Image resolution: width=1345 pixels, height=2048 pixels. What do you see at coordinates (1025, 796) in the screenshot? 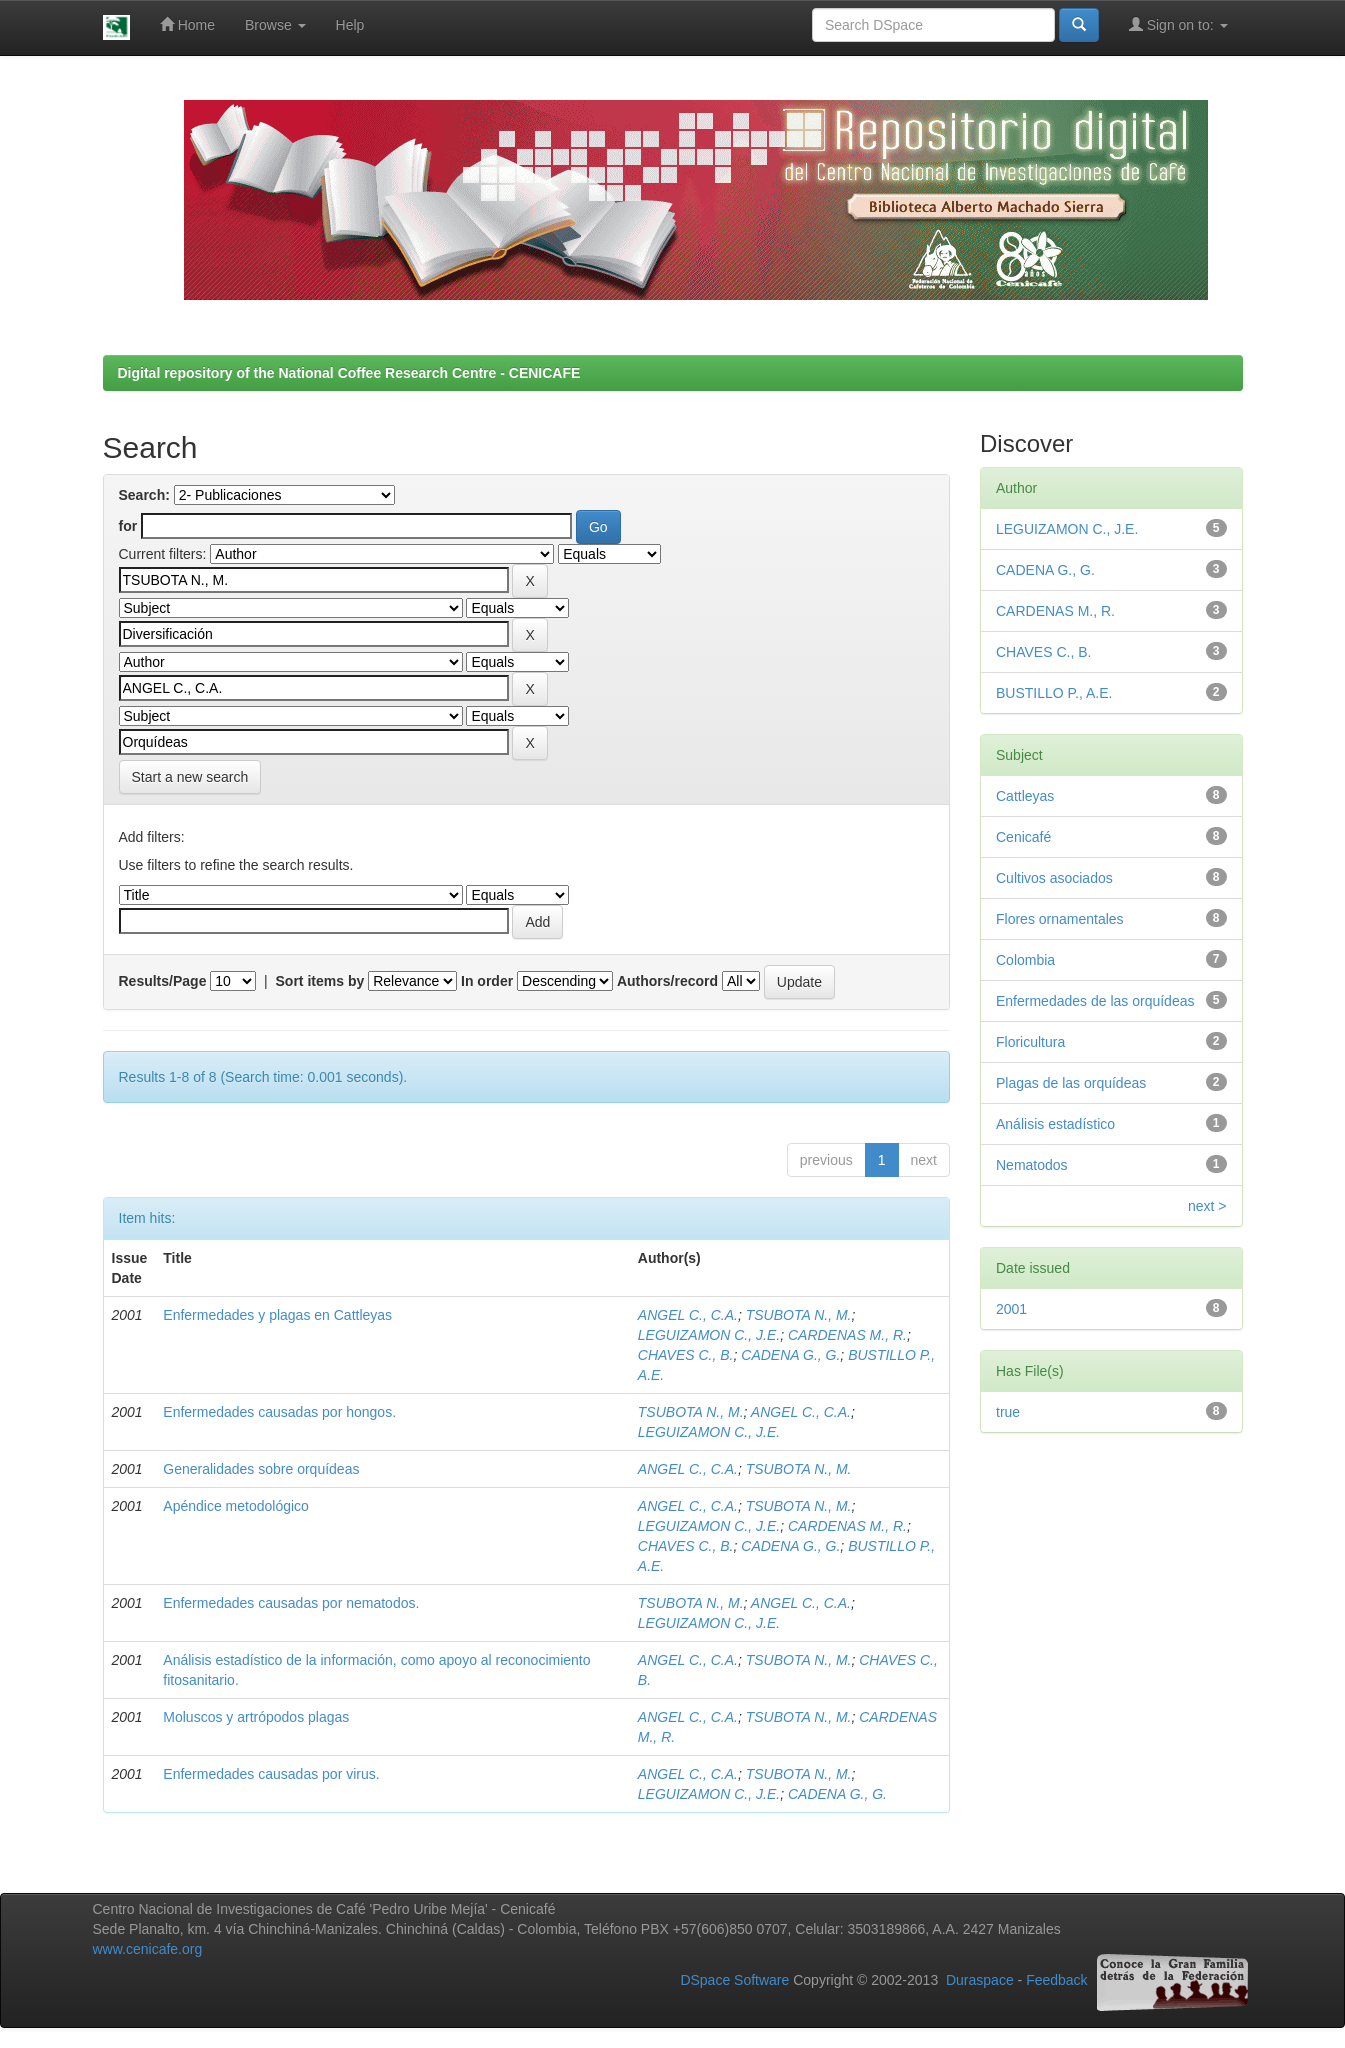
I see `Cattleyas` at bounding box center [1025, 796].